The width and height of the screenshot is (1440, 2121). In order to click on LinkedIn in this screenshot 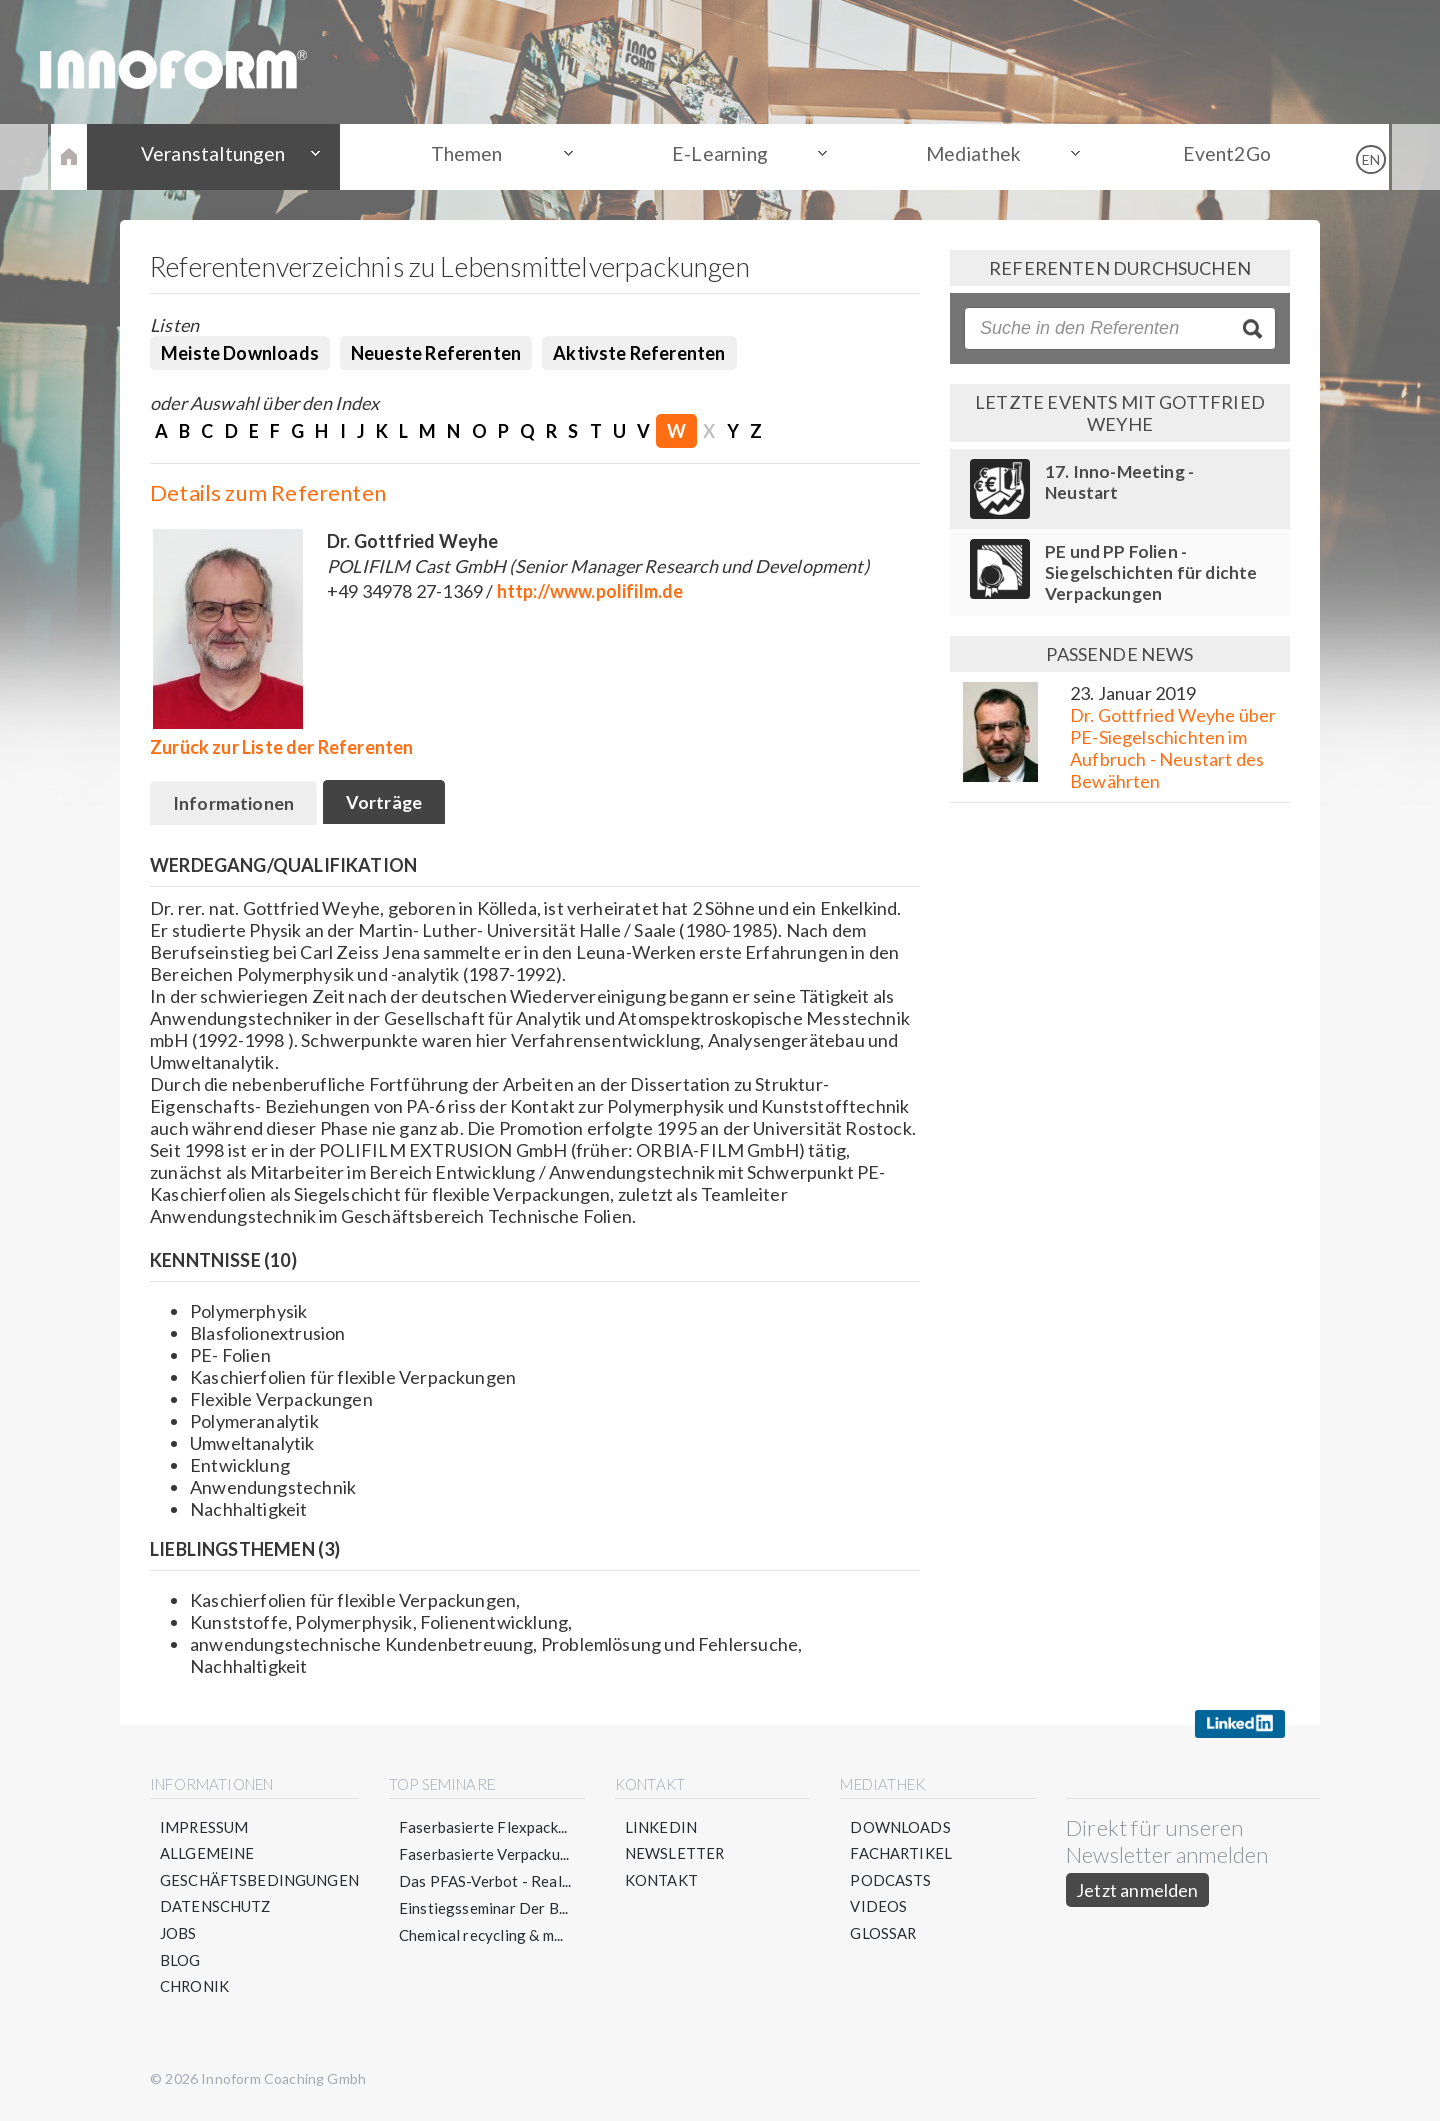, I will do `click(662, 1828)`.